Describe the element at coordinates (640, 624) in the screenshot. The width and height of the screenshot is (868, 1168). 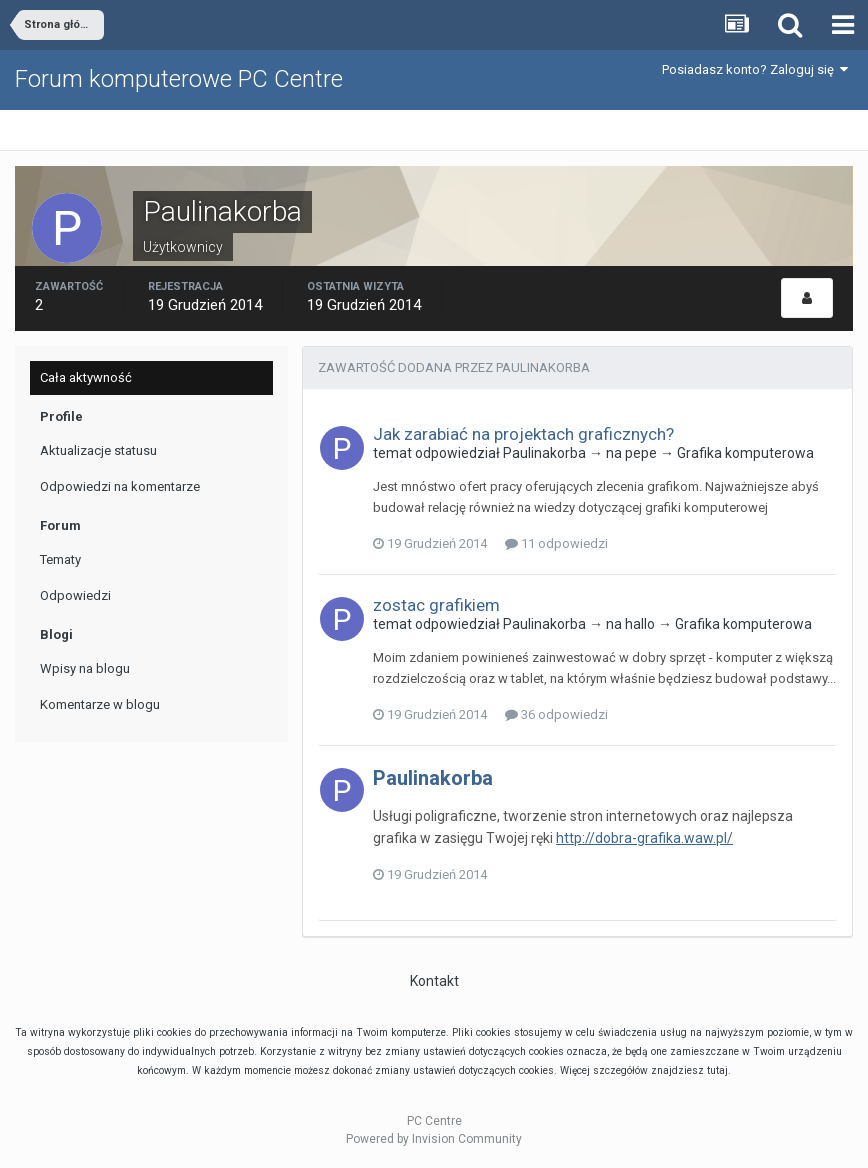
I see `hallo` at that location.